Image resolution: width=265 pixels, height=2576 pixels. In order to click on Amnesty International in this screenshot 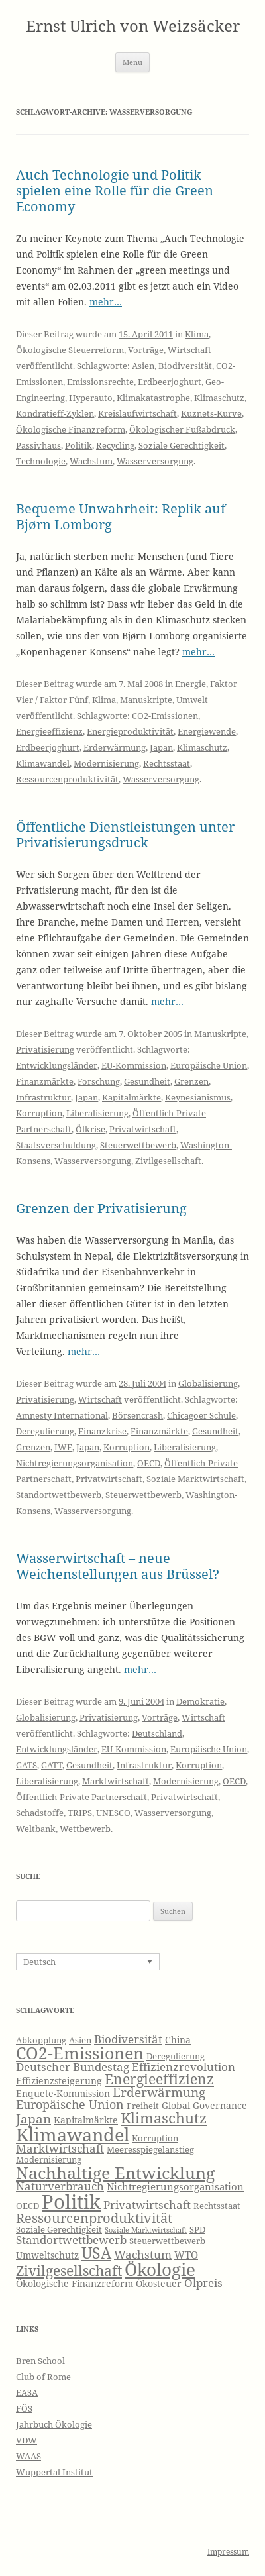, I will do `click(62, 1415)`.